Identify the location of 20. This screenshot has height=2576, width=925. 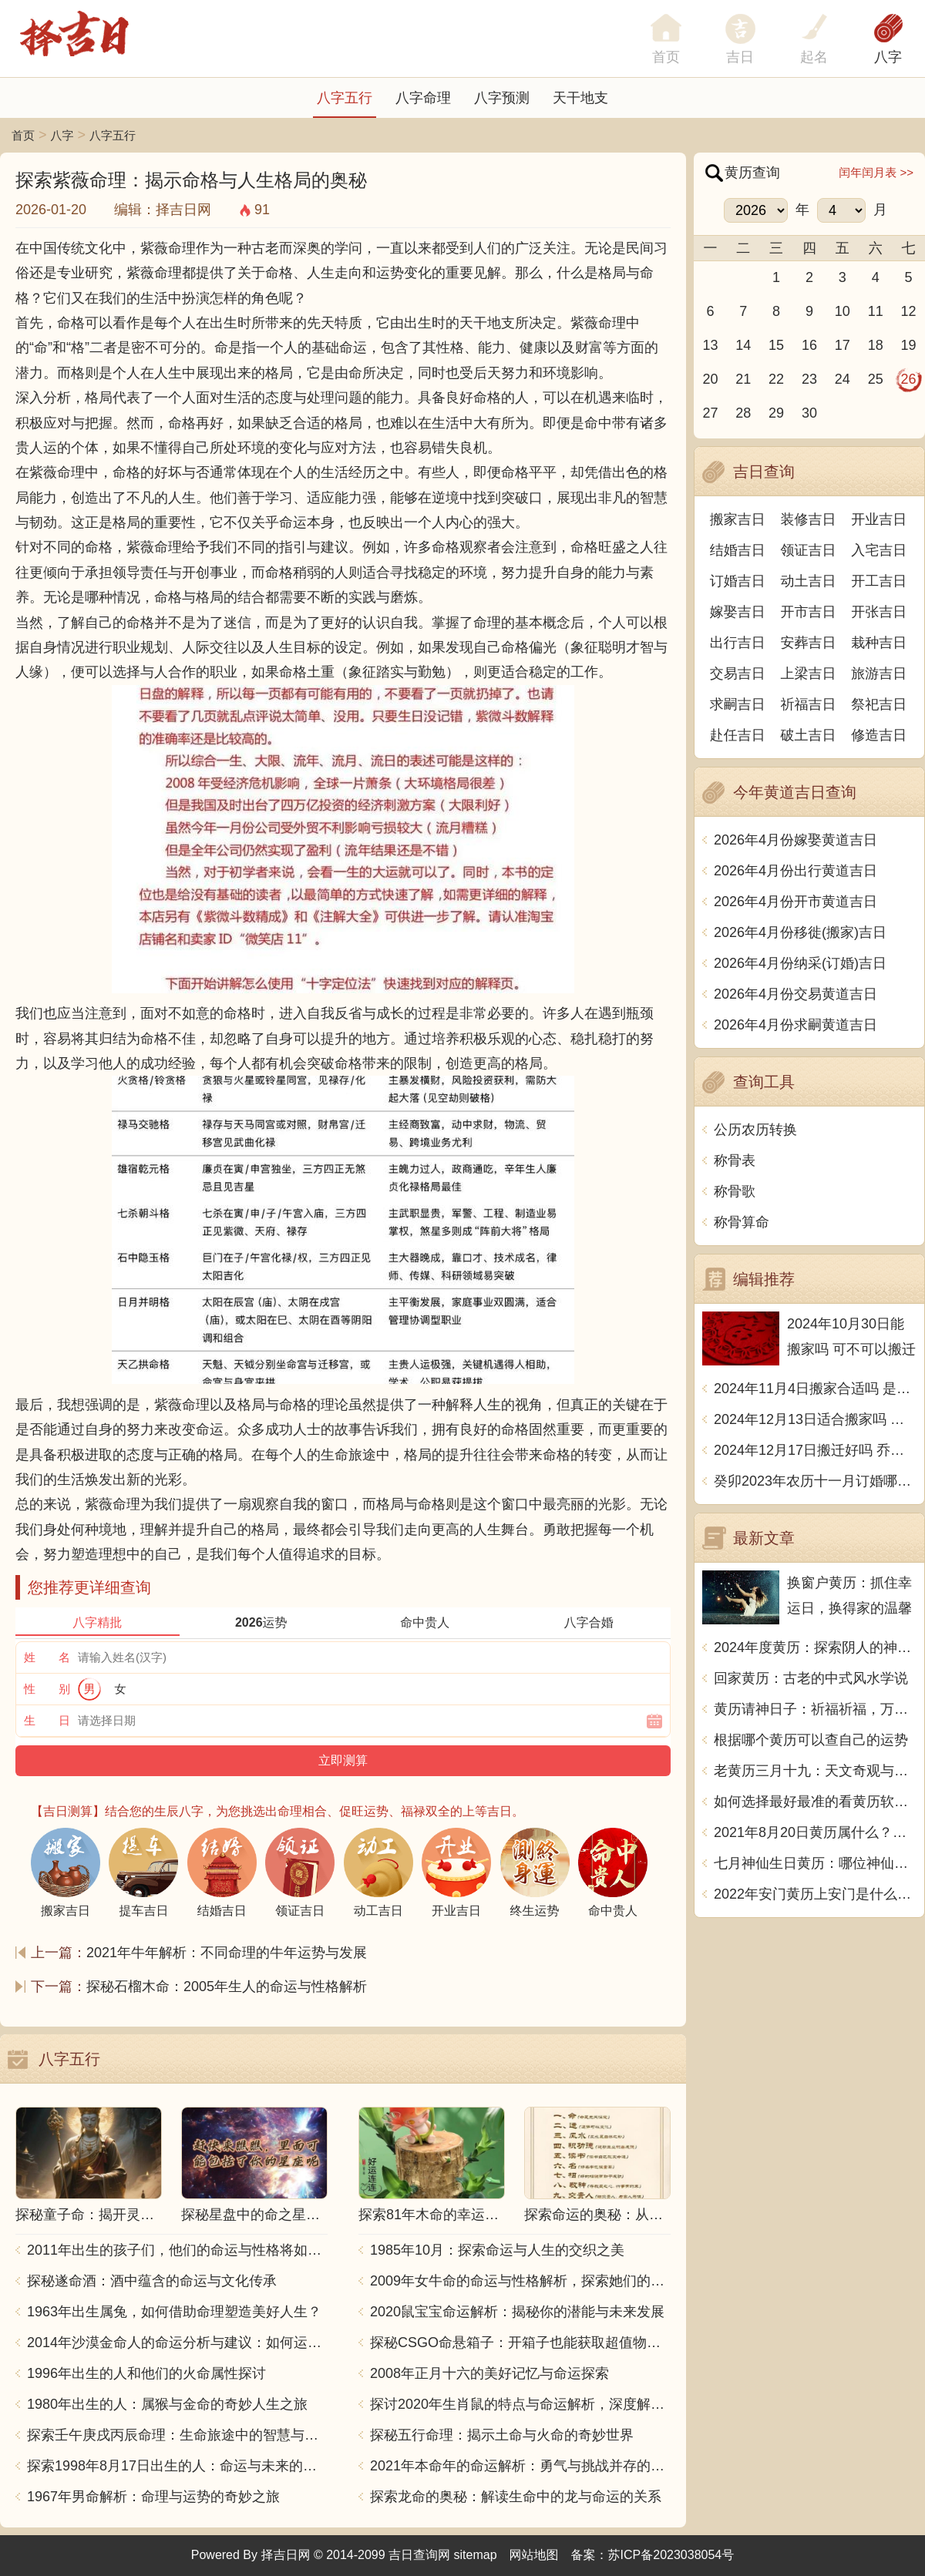
(710, 379).